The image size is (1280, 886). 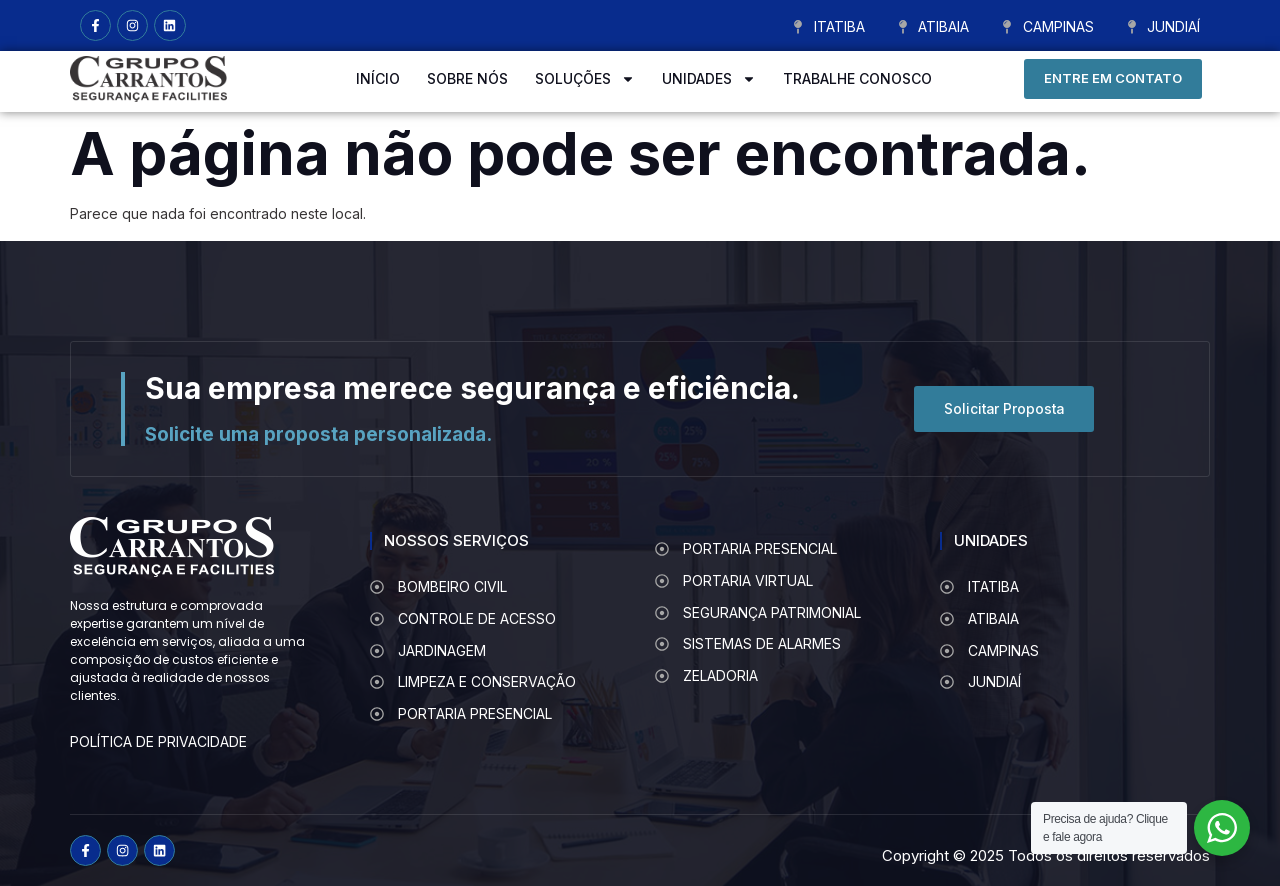 What do you see at coordinates (585, 79) in the screenshot?
I see `SOLUÇÕES` at bounding box center [585, 79].